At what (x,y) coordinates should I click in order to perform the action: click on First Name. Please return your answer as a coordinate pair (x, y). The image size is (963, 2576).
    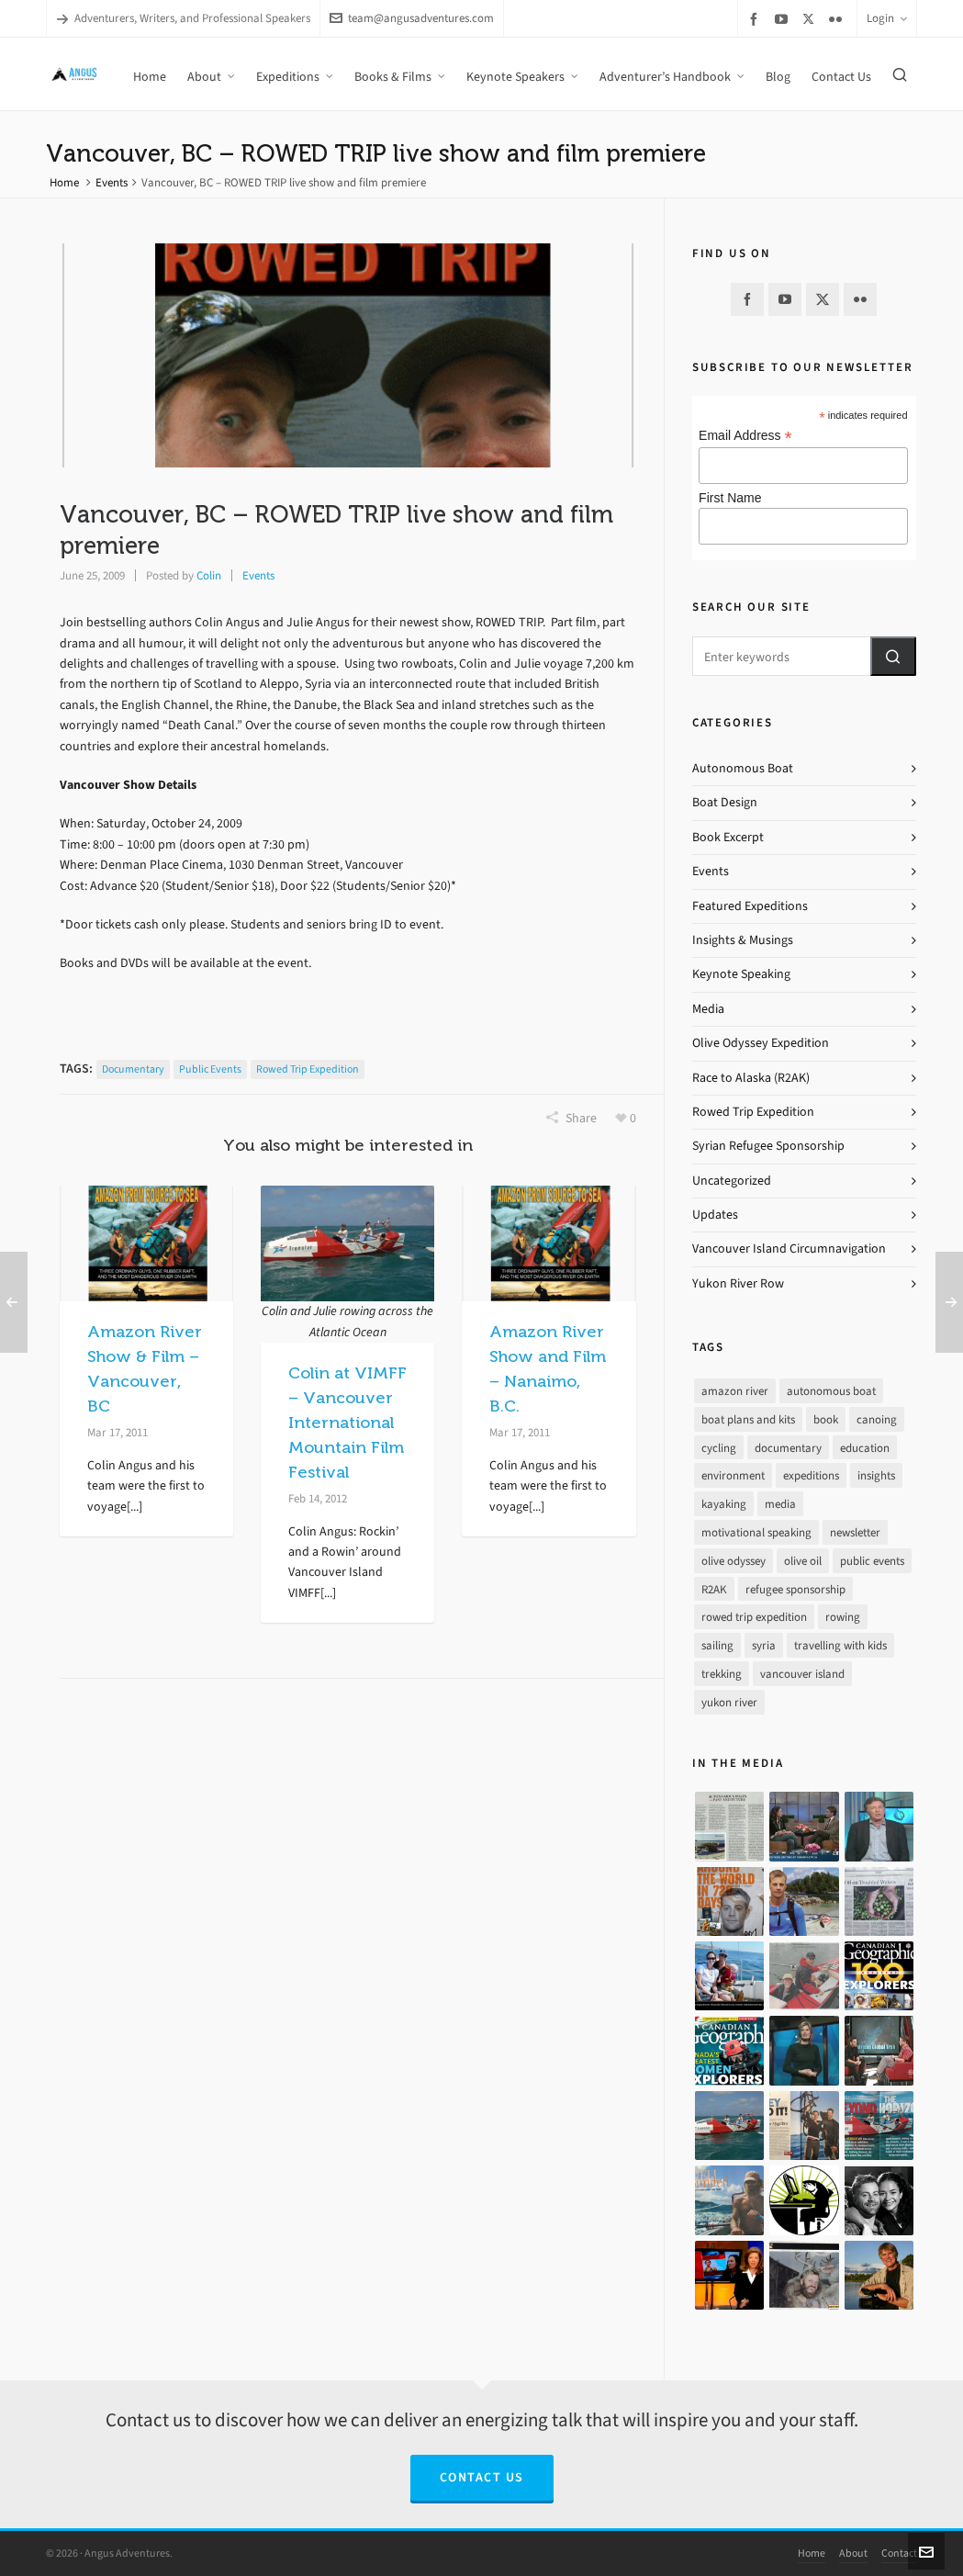
    Looking at the image, I should click on (730, 497).